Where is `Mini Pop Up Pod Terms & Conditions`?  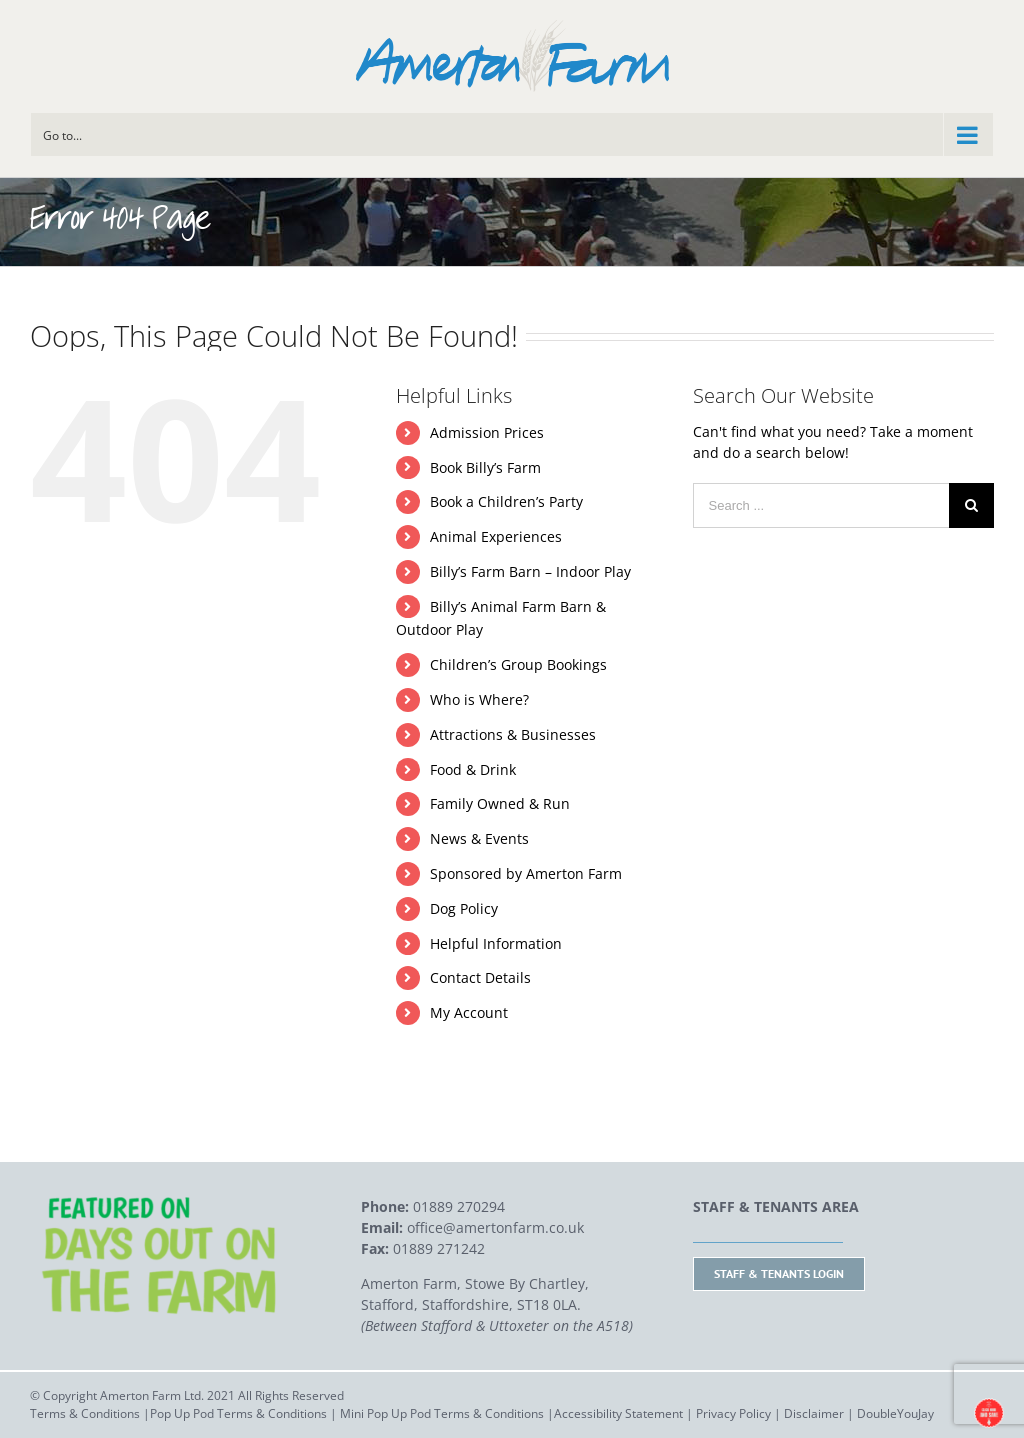
Mini Pop Up Pod Terms & Conditions is located at coordinates (442, 1413).